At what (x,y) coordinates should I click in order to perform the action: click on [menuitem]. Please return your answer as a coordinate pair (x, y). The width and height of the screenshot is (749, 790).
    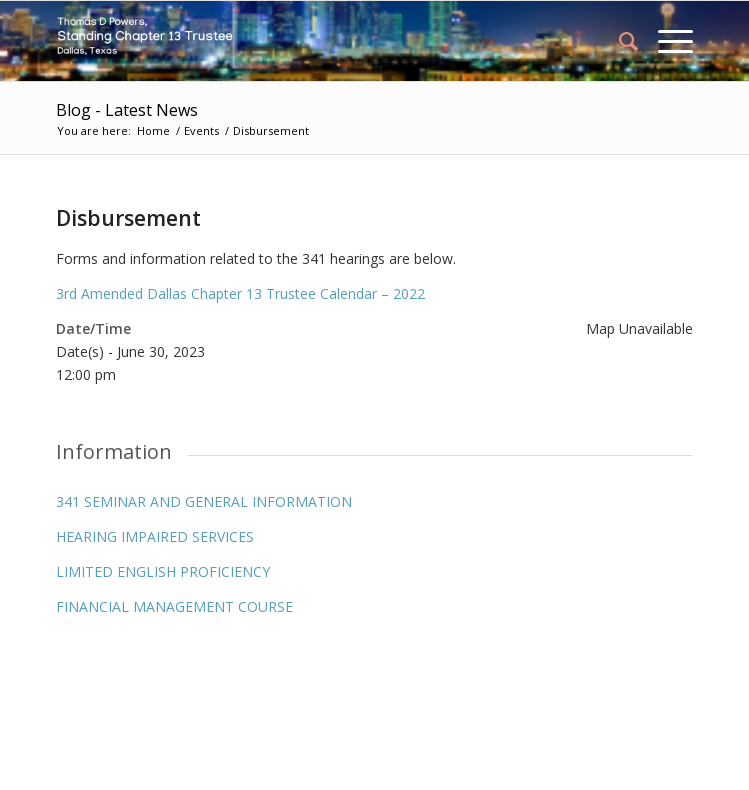
    Looking at the image, I should click on (618, 41).